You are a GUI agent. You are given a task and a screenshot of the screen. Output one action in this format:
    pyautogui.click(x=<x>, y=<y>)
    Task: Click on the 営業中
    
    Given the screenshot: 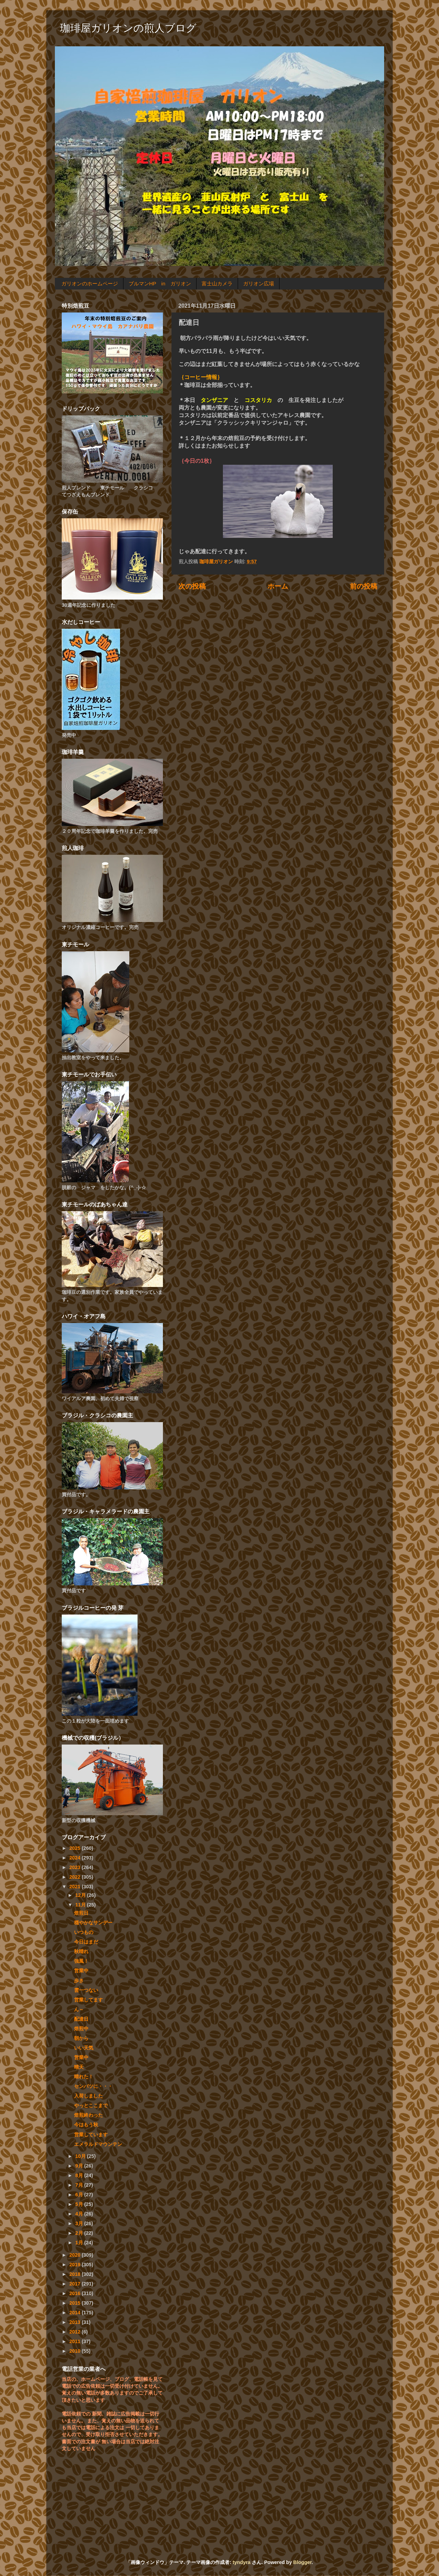 What is the action you would take?
    pyautogui.click(x=81, y=1970)
    